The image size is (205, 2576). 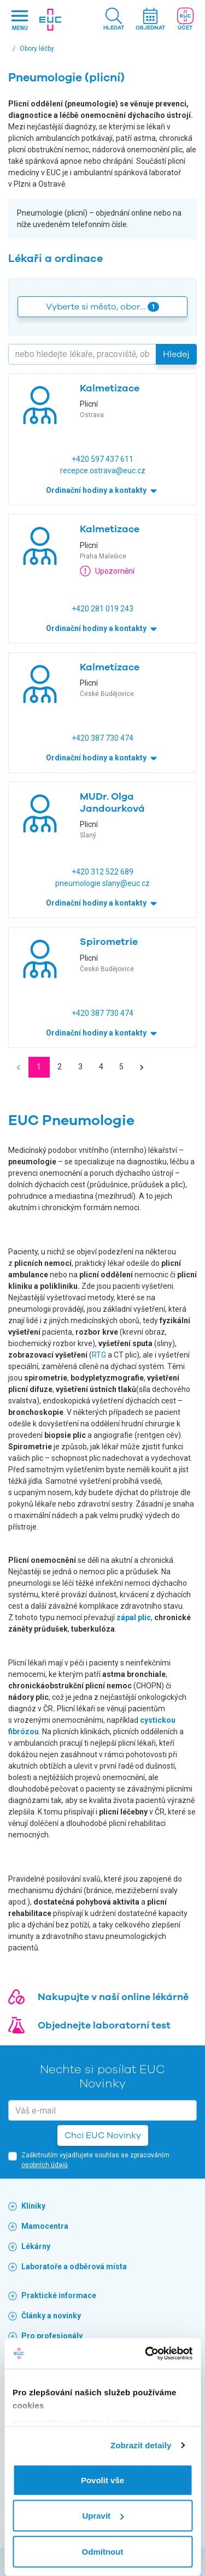 What do you see at coordinates (102, 738) in the screenshot?
I see `+420 387 730 474` at bounding box center [102, 738].